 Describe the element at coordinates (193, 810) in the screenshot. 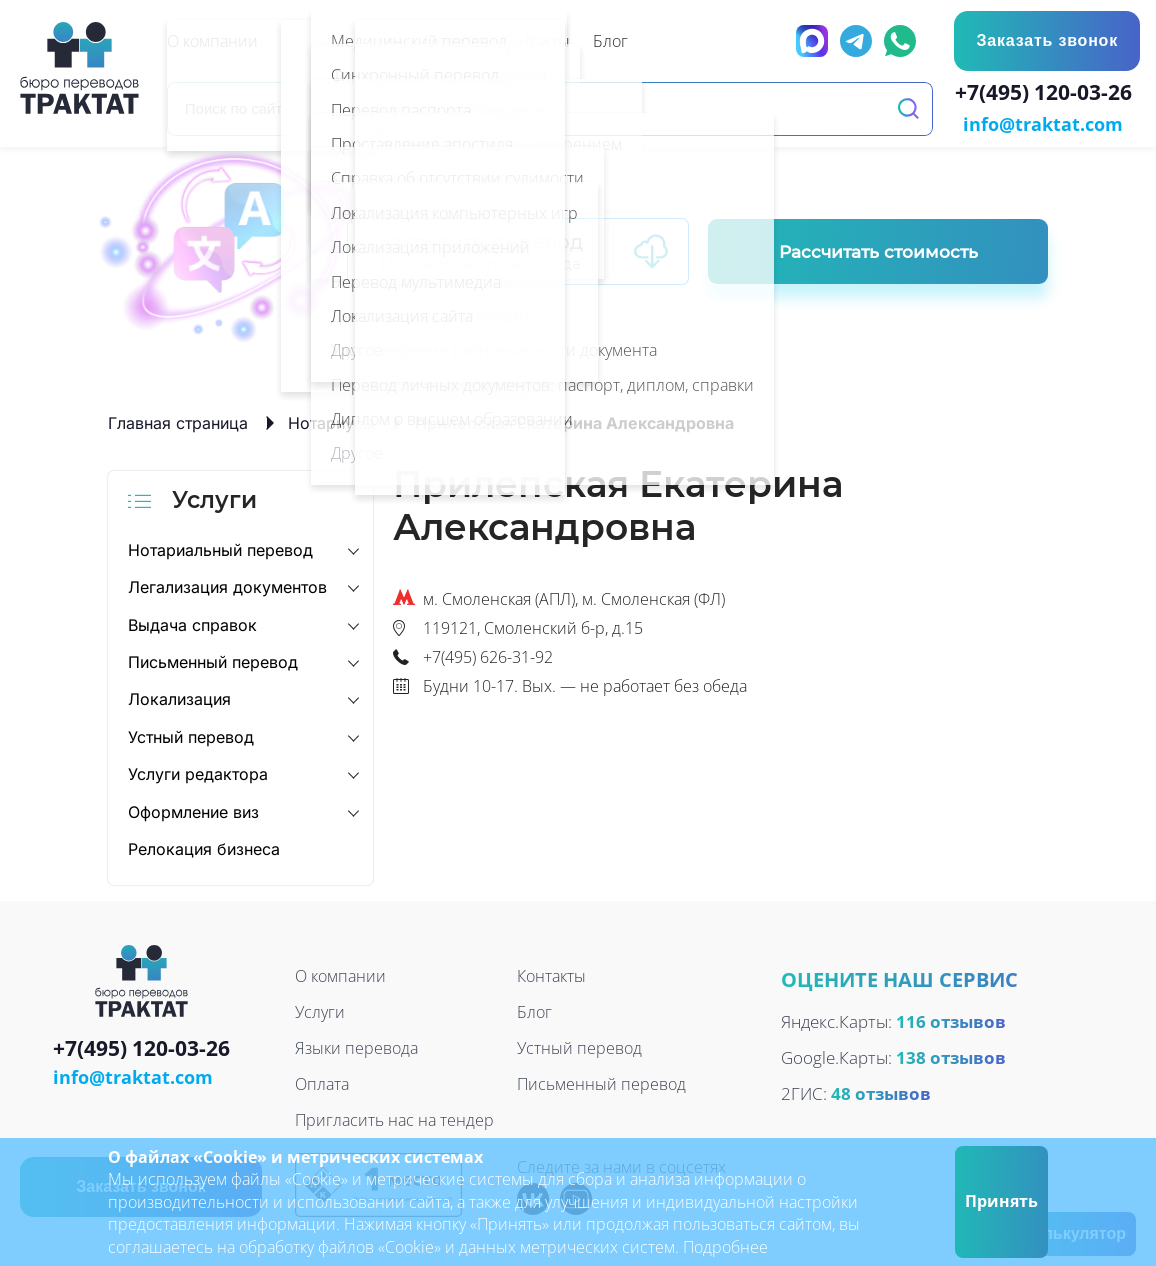

I see `Оформление виз` at that location.